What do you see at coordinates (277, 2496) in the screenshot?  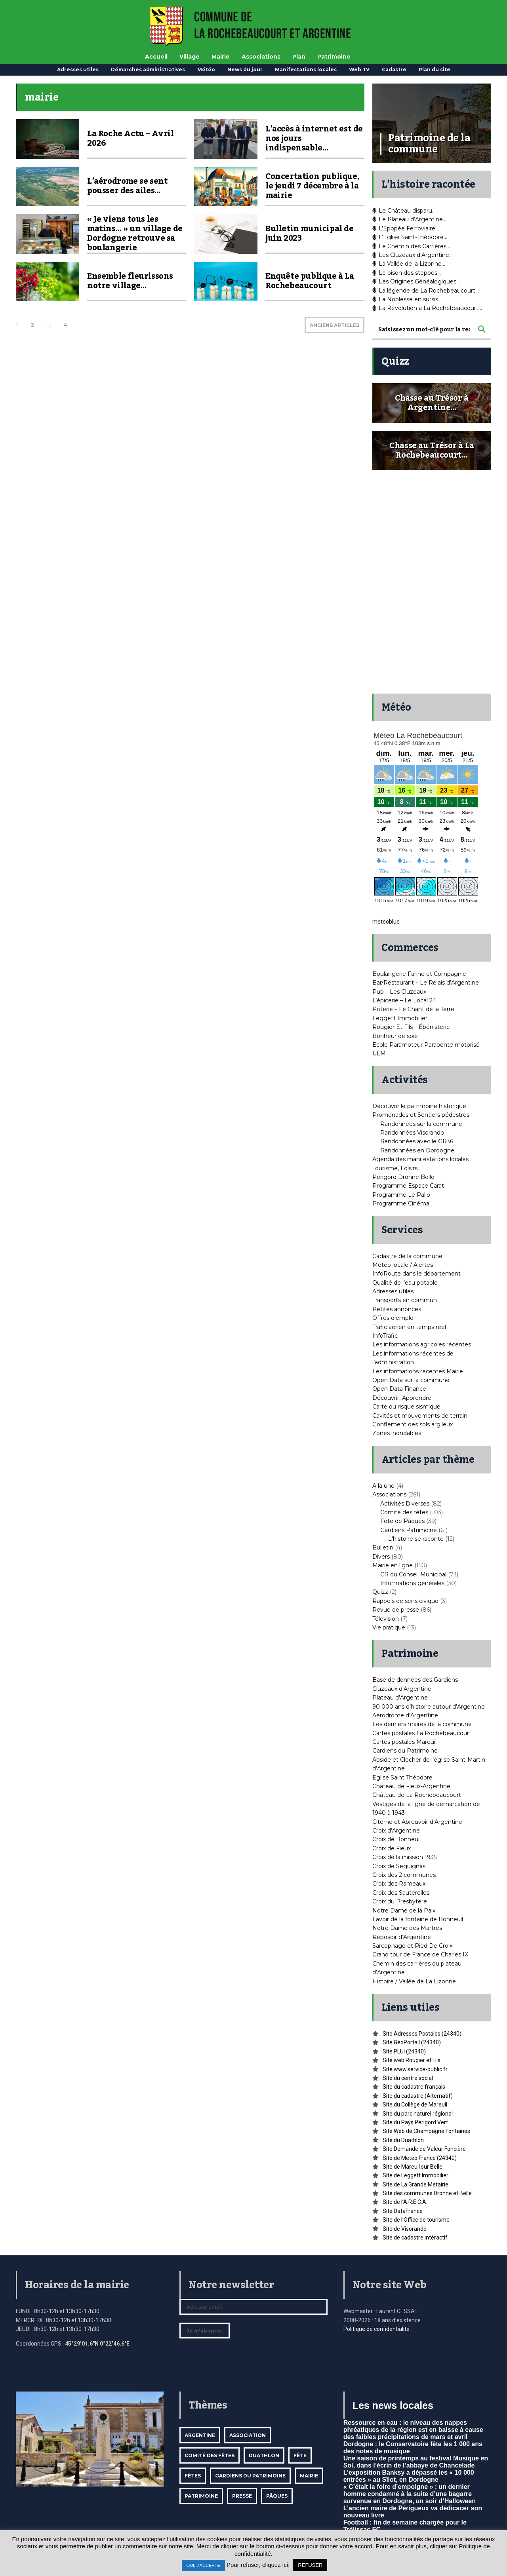 I see `Pâques` at bounding box center [277, 2496].